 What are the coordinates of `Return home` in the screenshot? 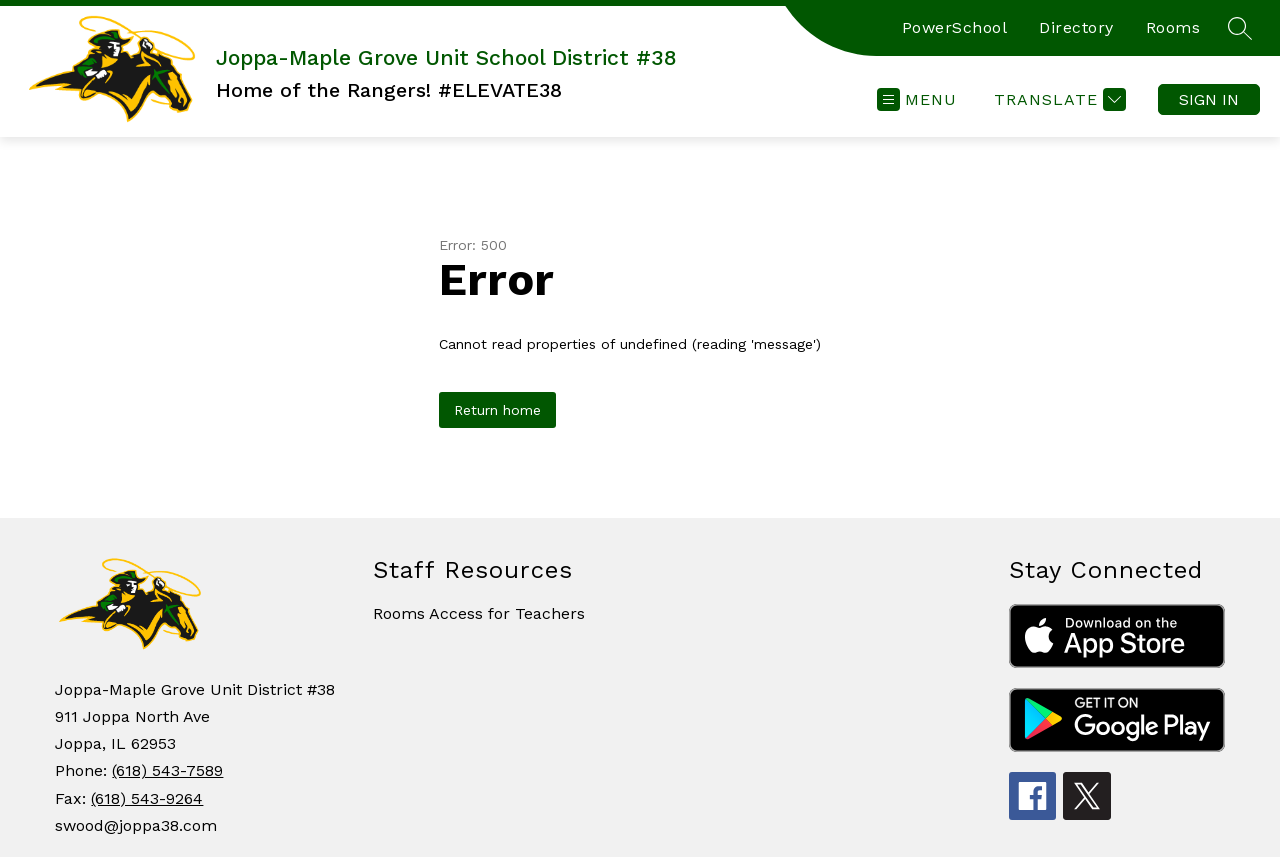 It's located at (497, 410).